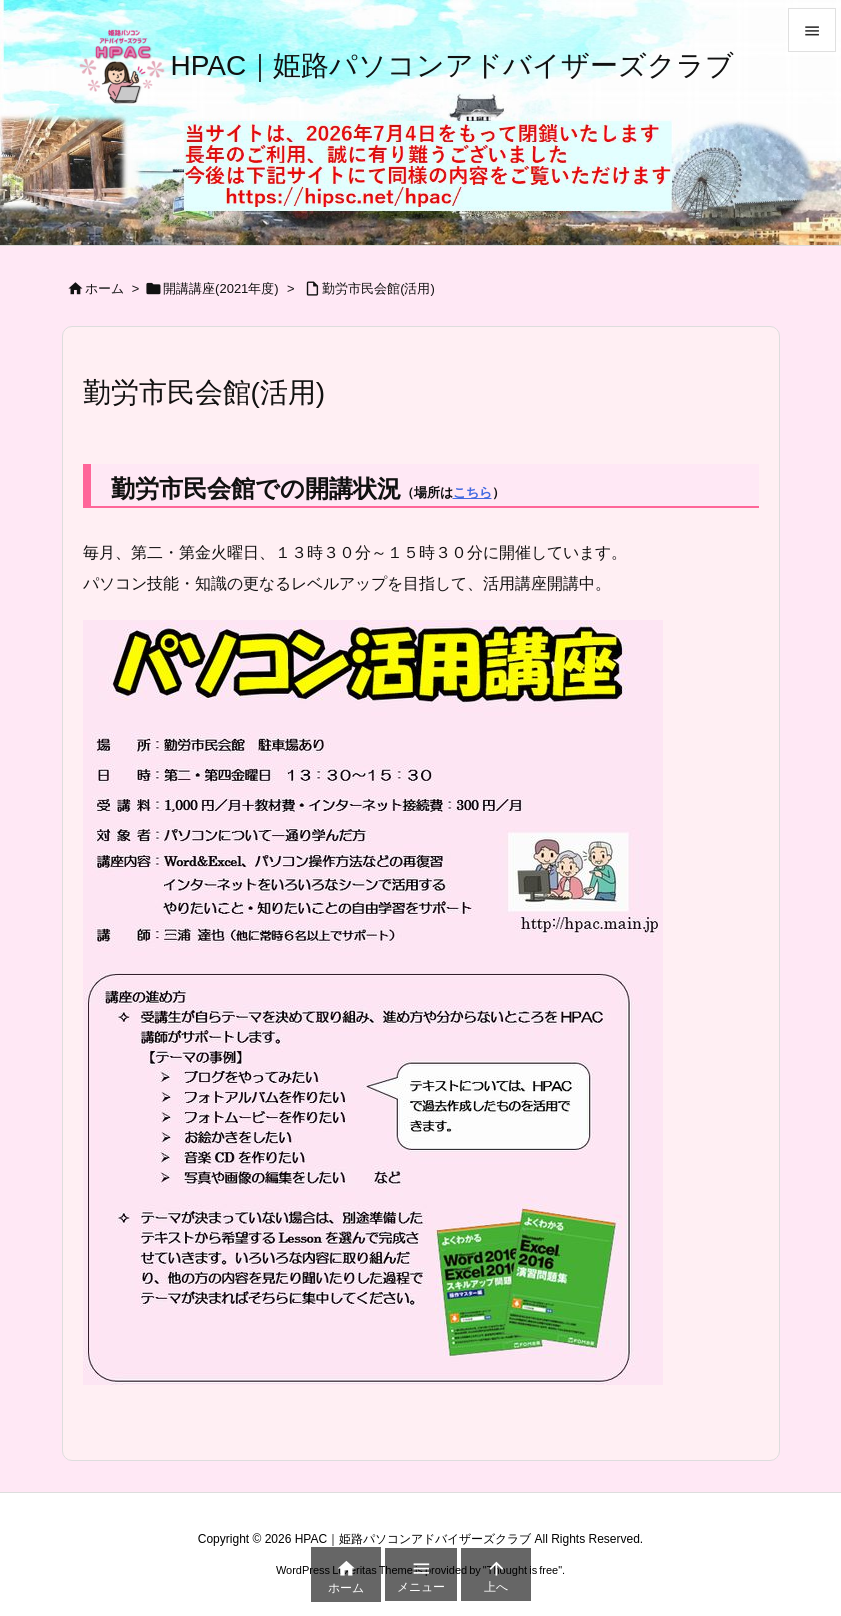 Image resolution: width=841 pixels, height=1616 pixels. I want to click on 勤労市民会館(活用), so click(378, 288).